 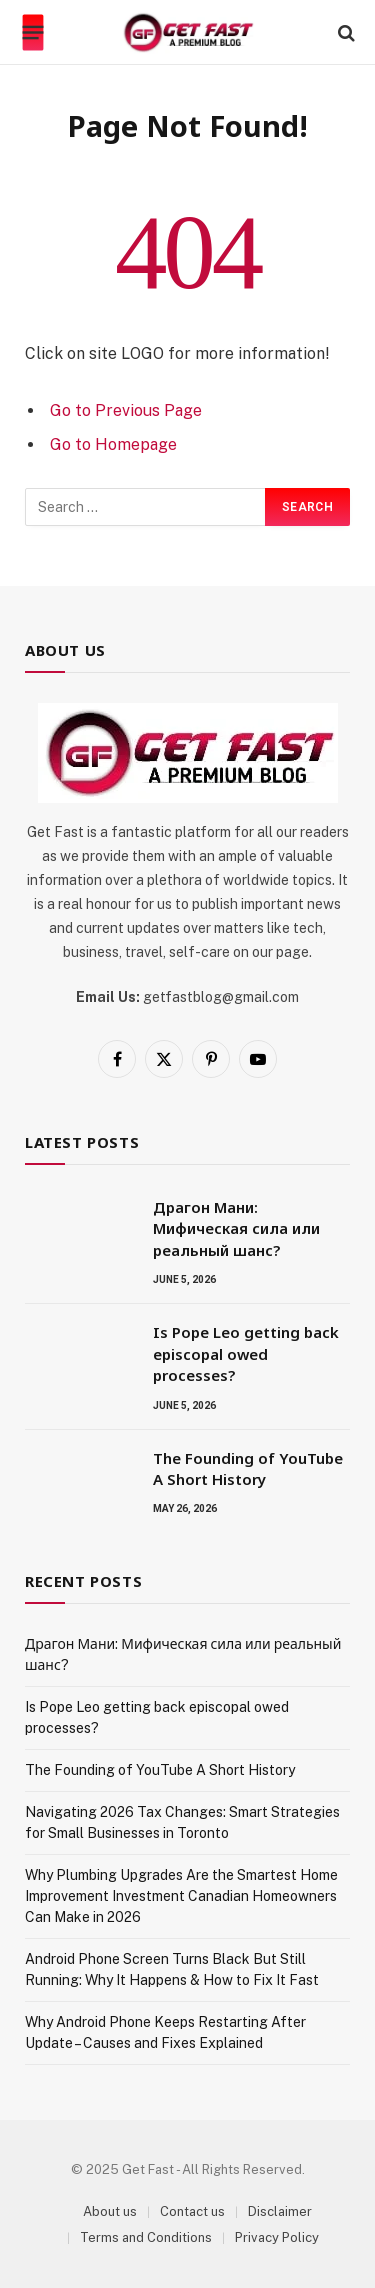 I want to click on Terms and Conditions, so click(x=146, y=2237).